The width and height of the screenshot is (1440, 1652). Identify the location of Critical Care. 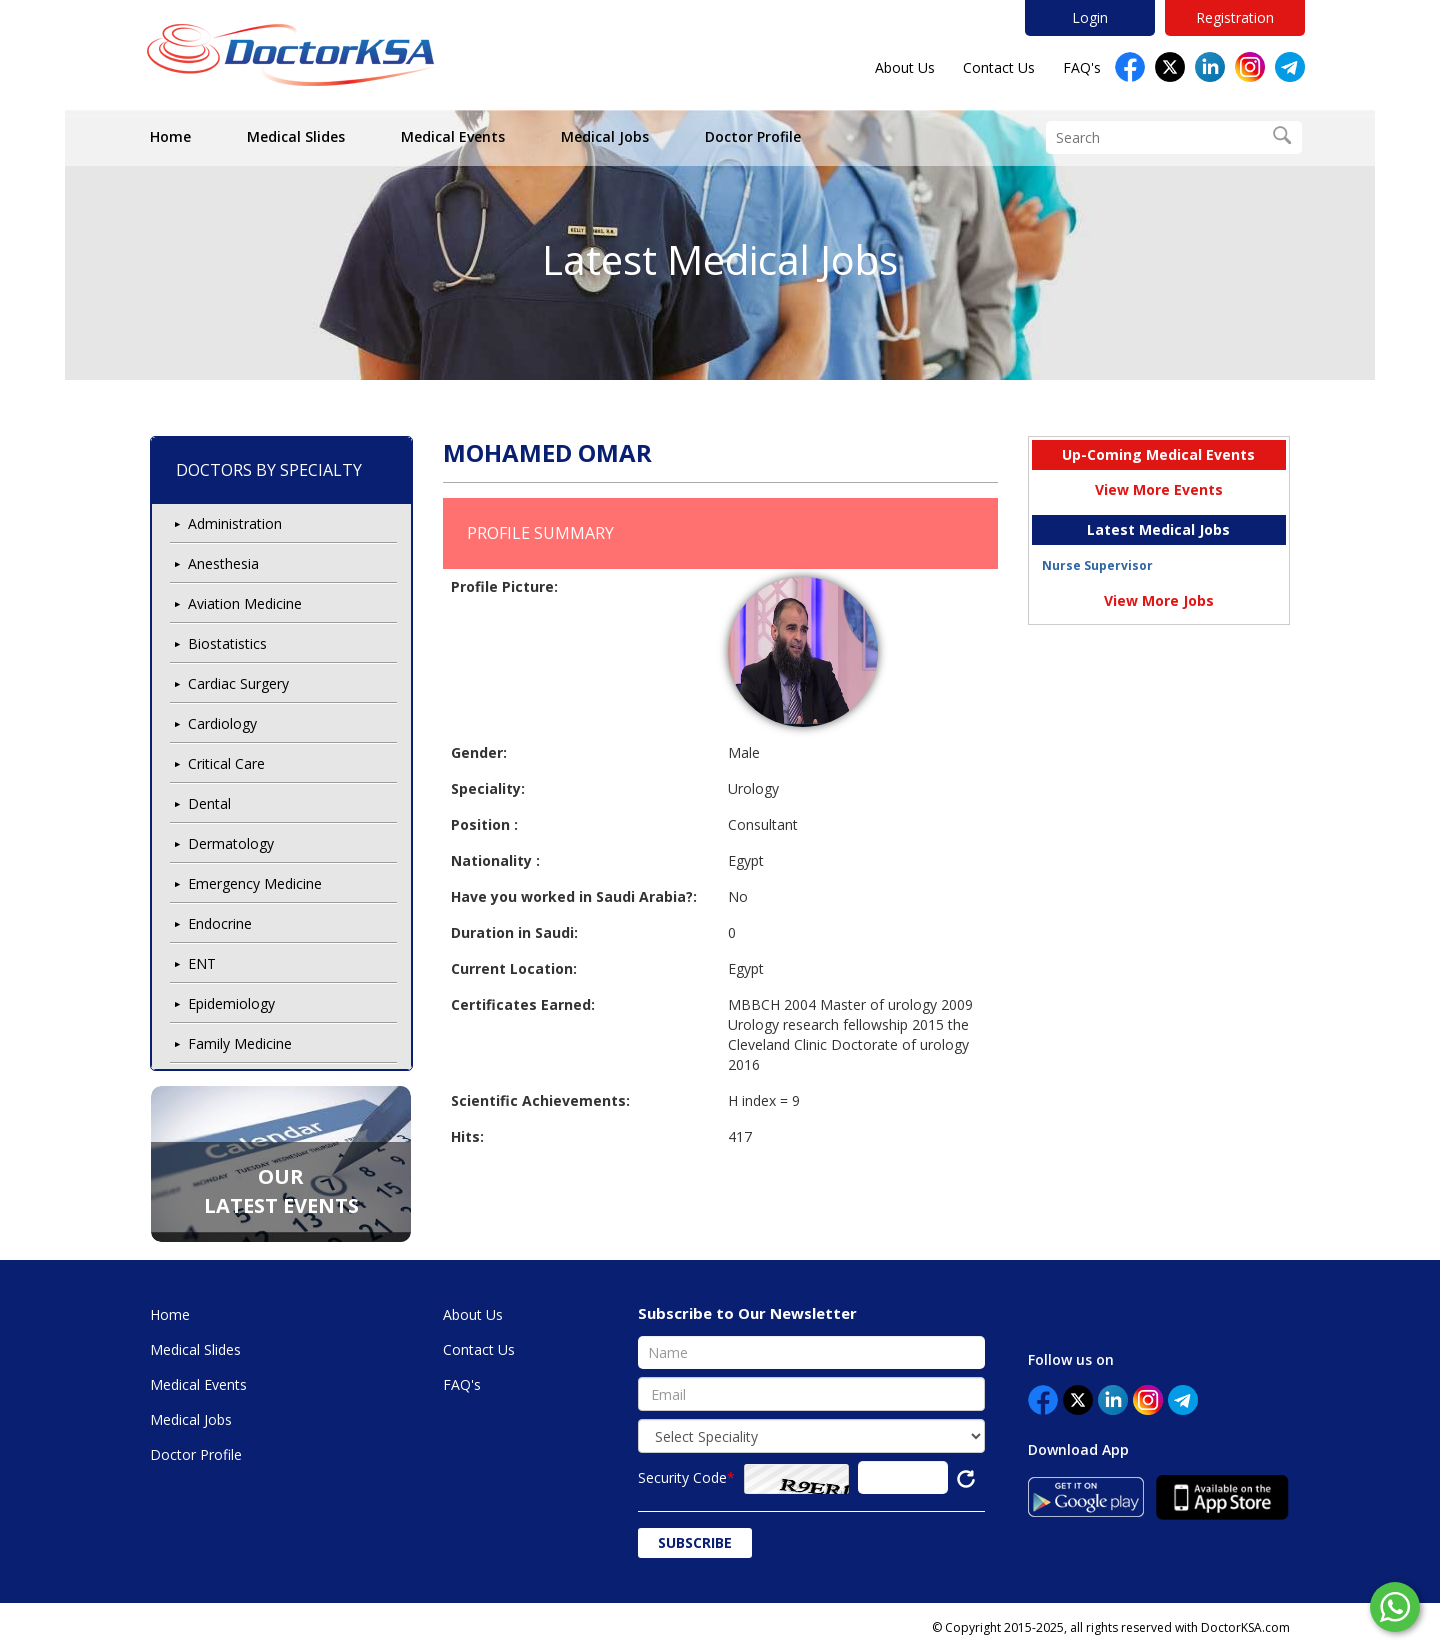
(226, 763).